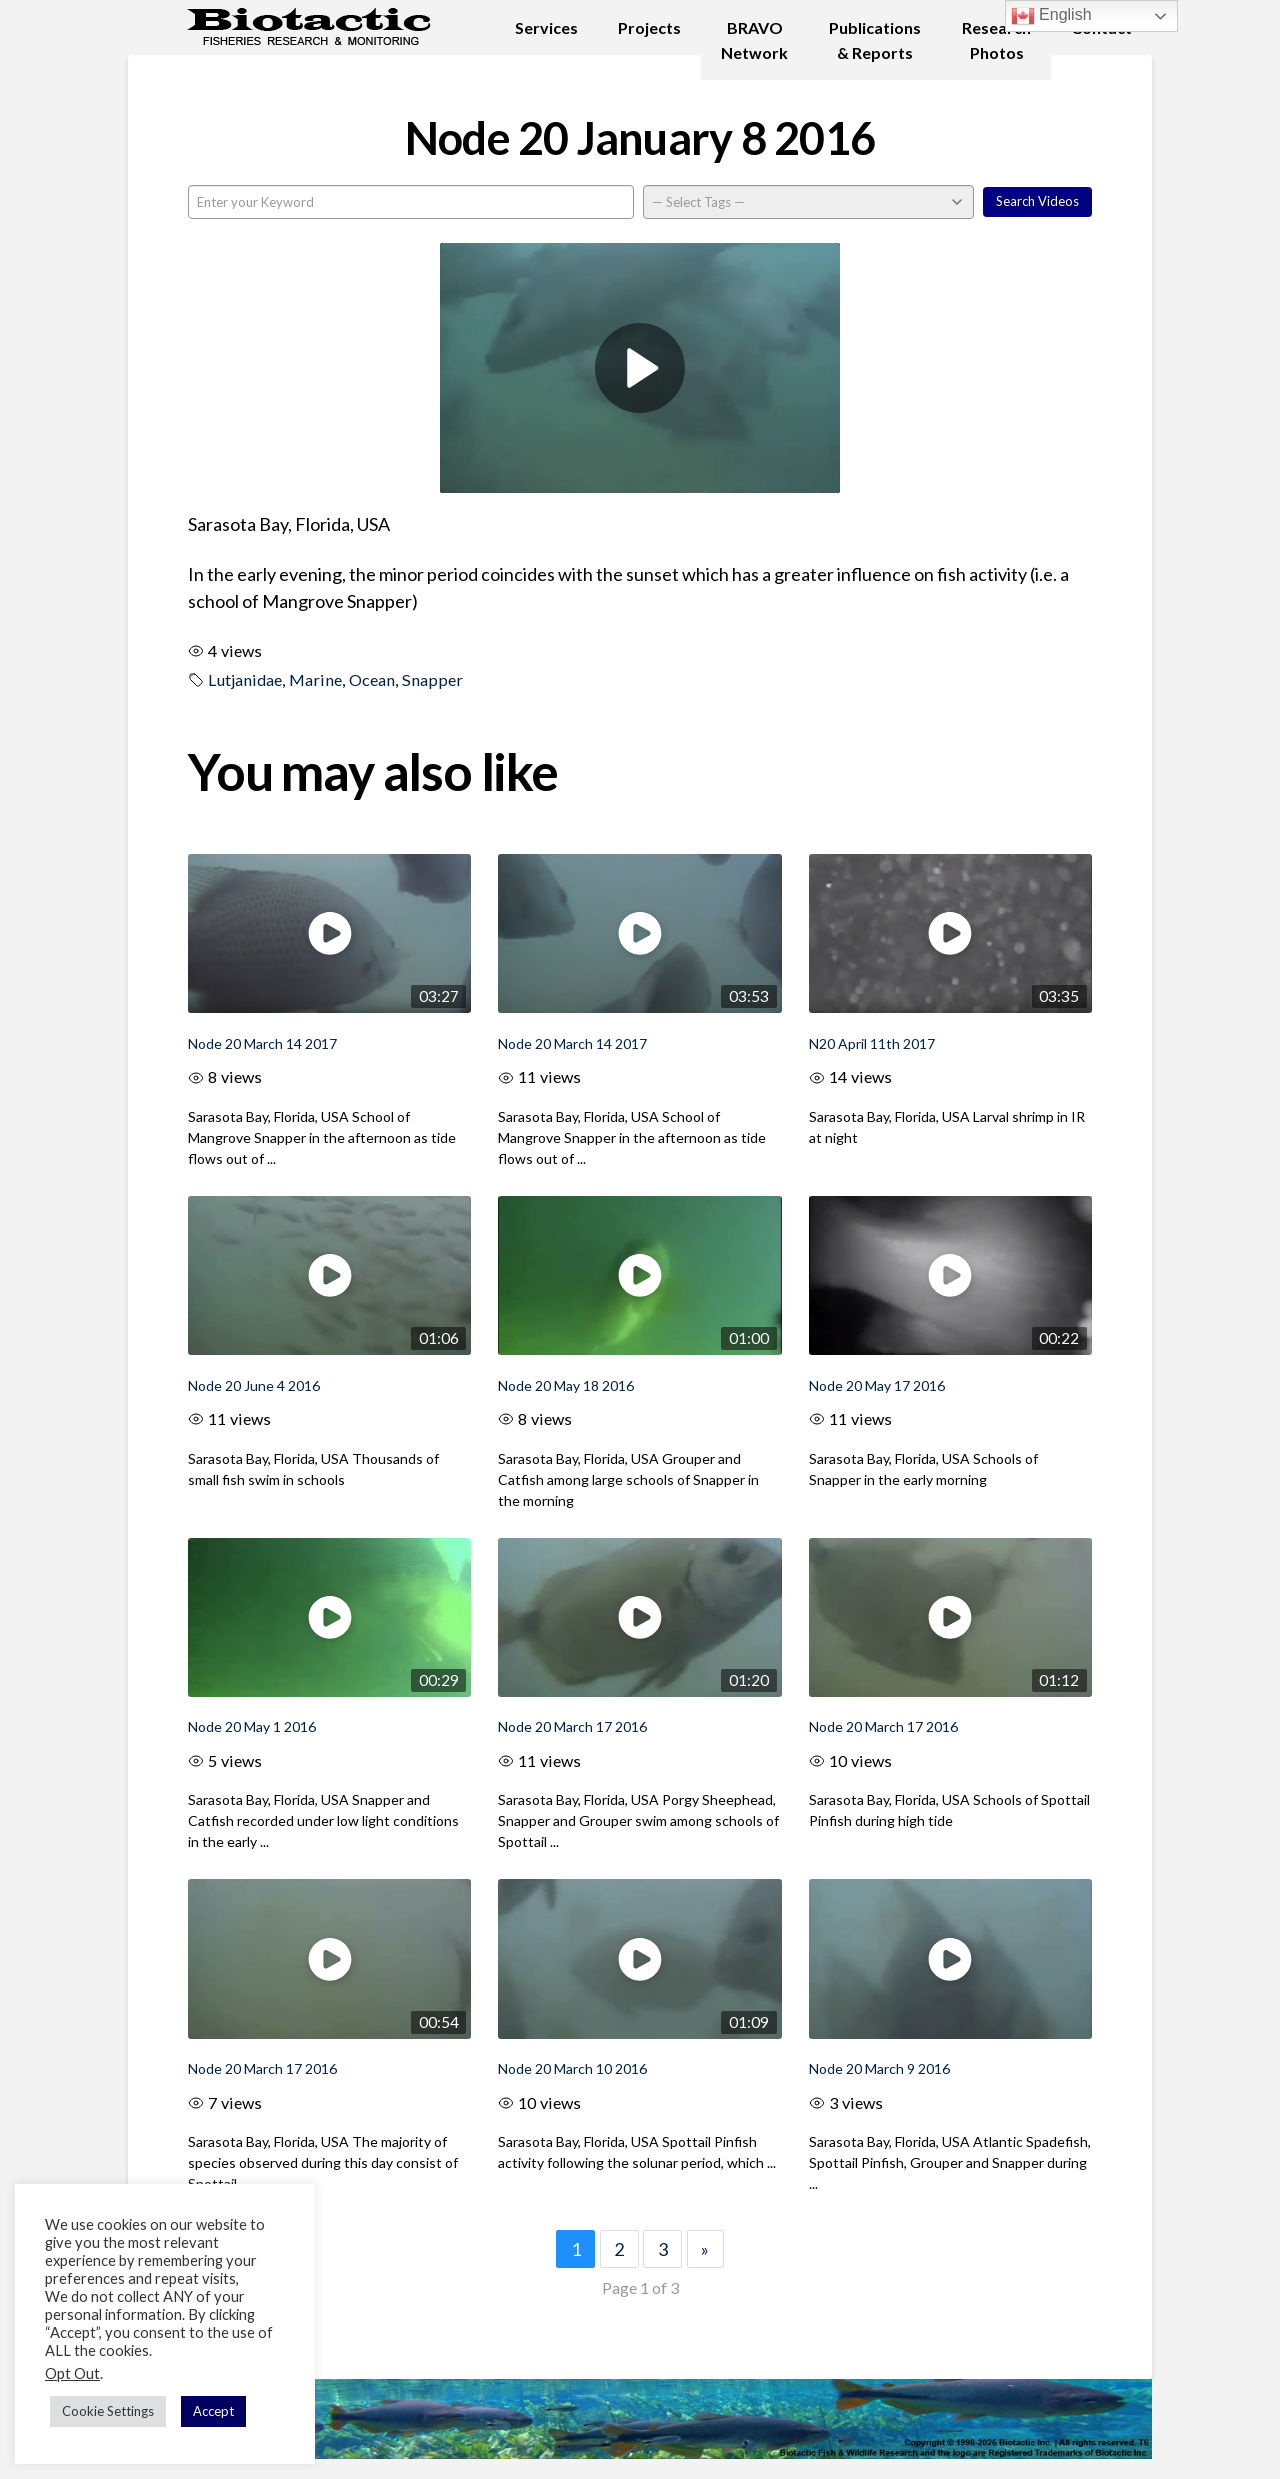 The image size is (1280, 2479). I want to click on Node 20 May 1 2016, so click(252, 1726).